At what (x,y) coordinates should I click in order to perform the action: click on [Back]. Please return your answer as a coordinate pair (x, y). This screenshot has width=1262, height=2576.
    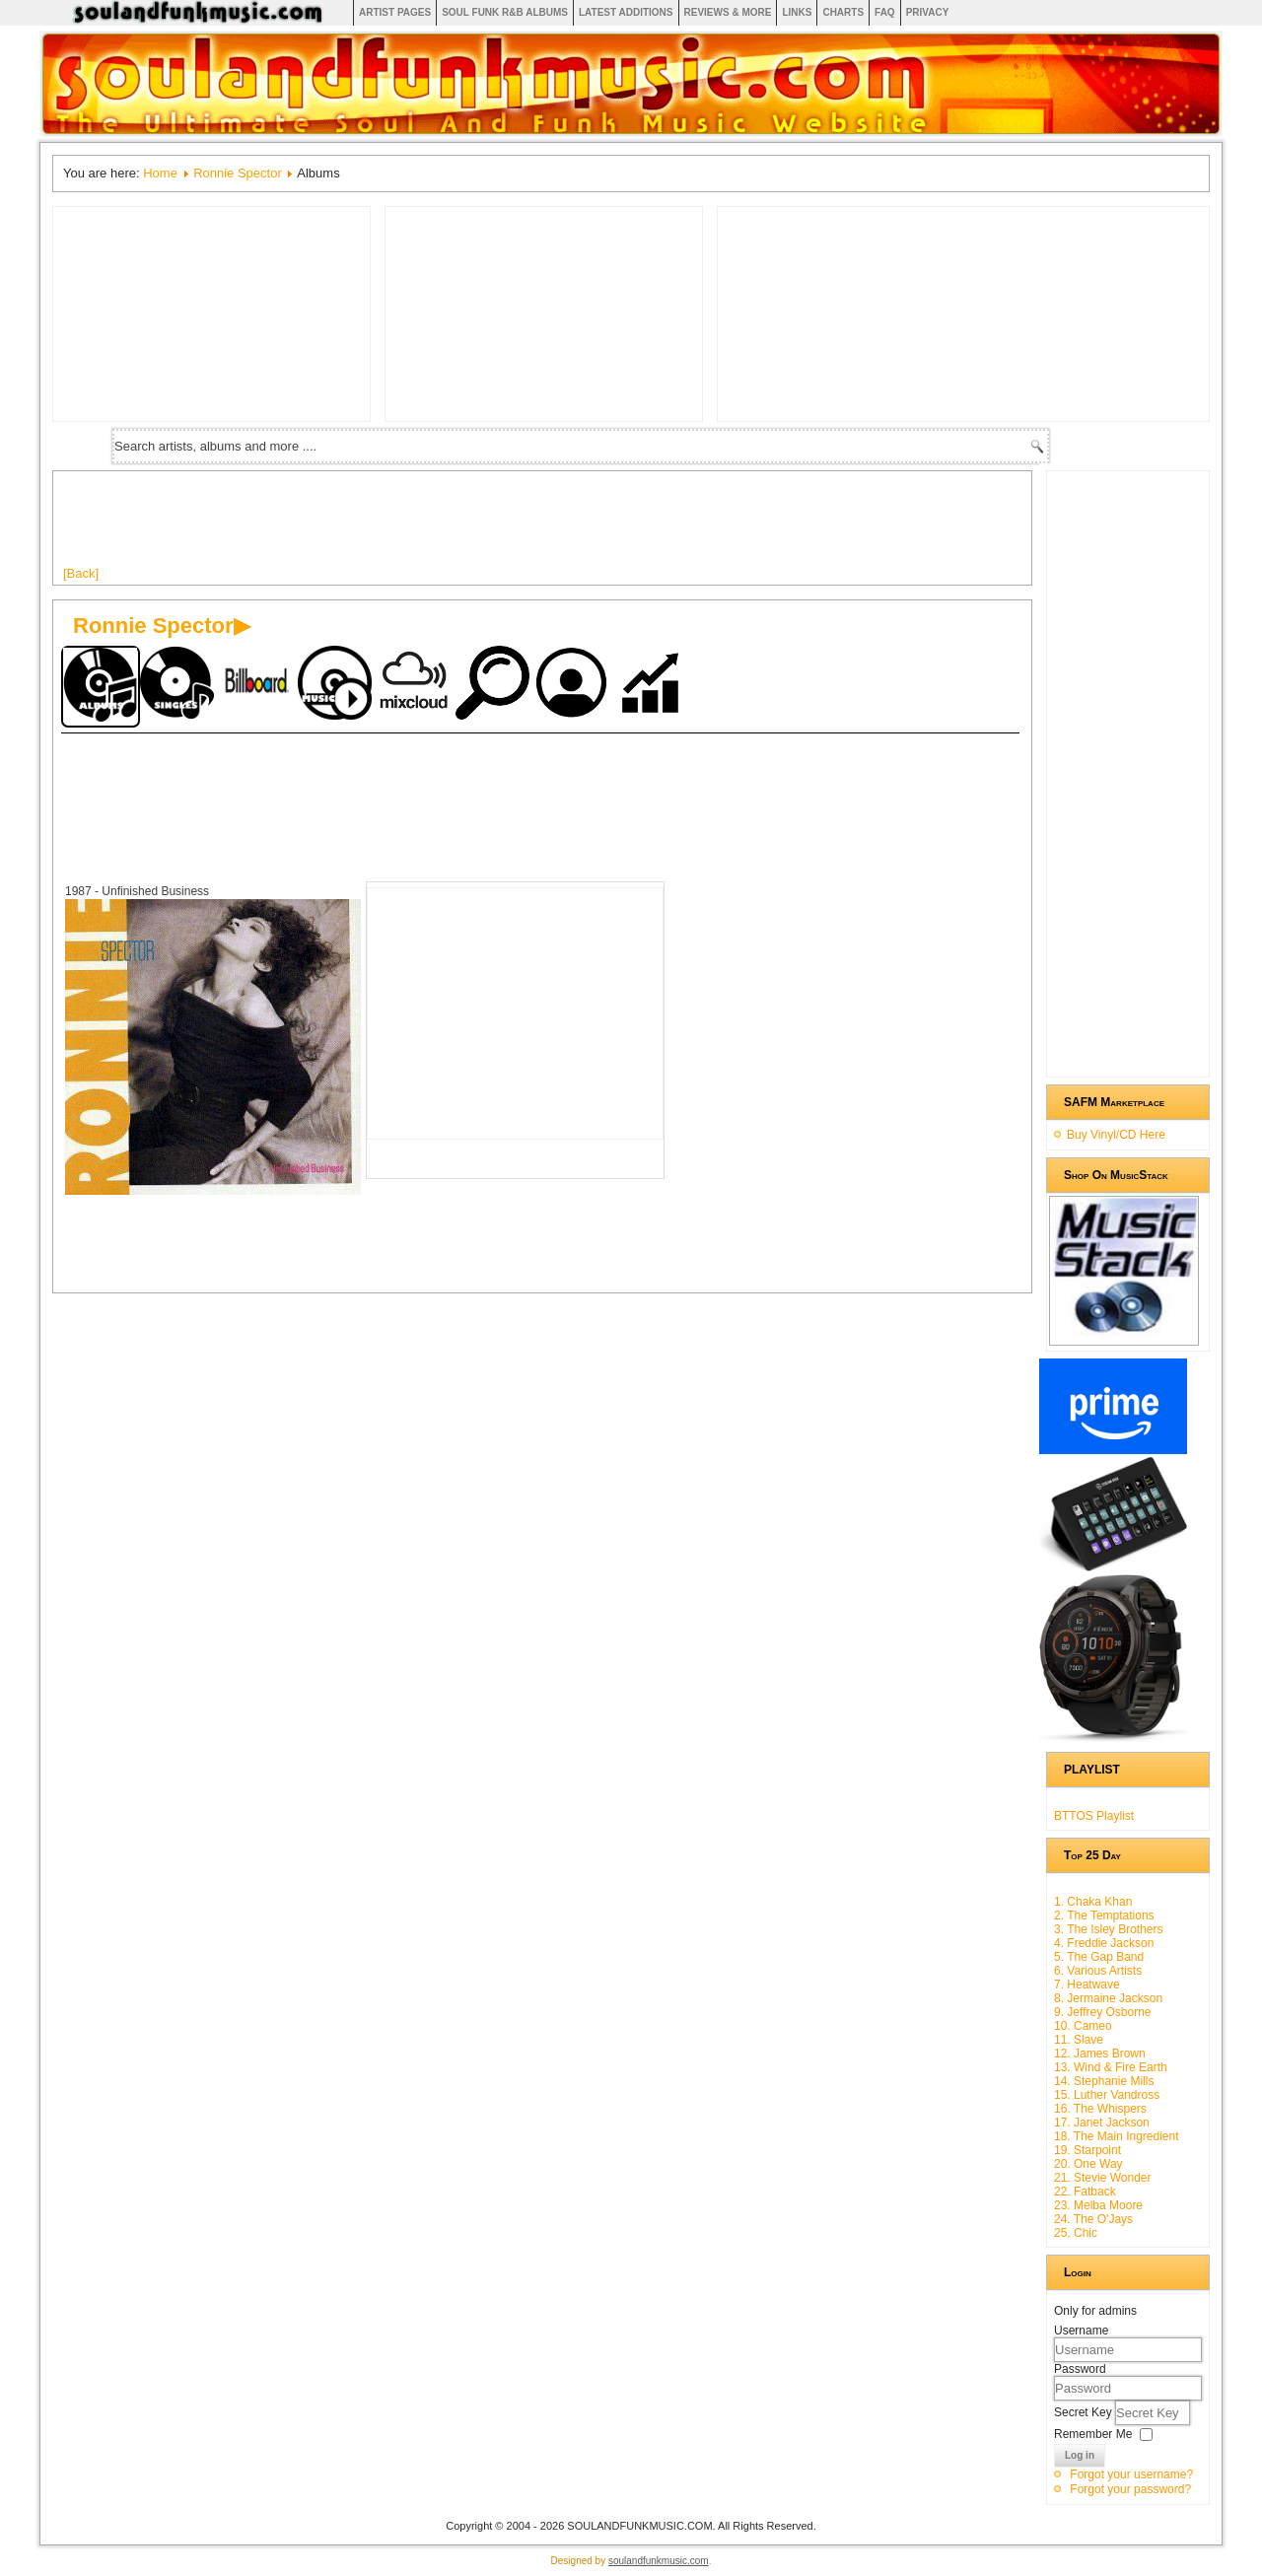
    Looking at the image, I should click on (81, 573).